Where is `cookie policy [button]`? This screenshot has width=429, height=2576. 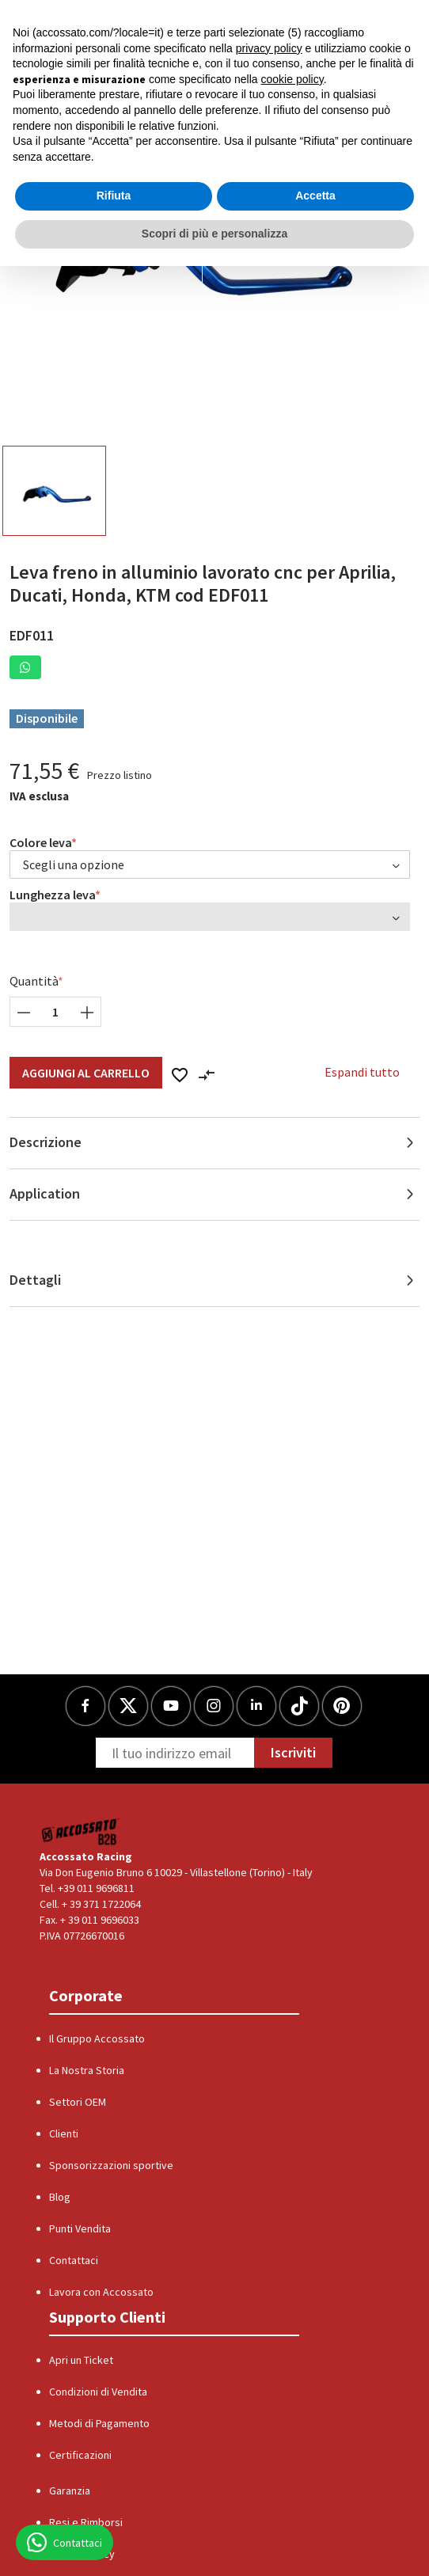
cookie policy [button] is located at coordinates (292, 79).